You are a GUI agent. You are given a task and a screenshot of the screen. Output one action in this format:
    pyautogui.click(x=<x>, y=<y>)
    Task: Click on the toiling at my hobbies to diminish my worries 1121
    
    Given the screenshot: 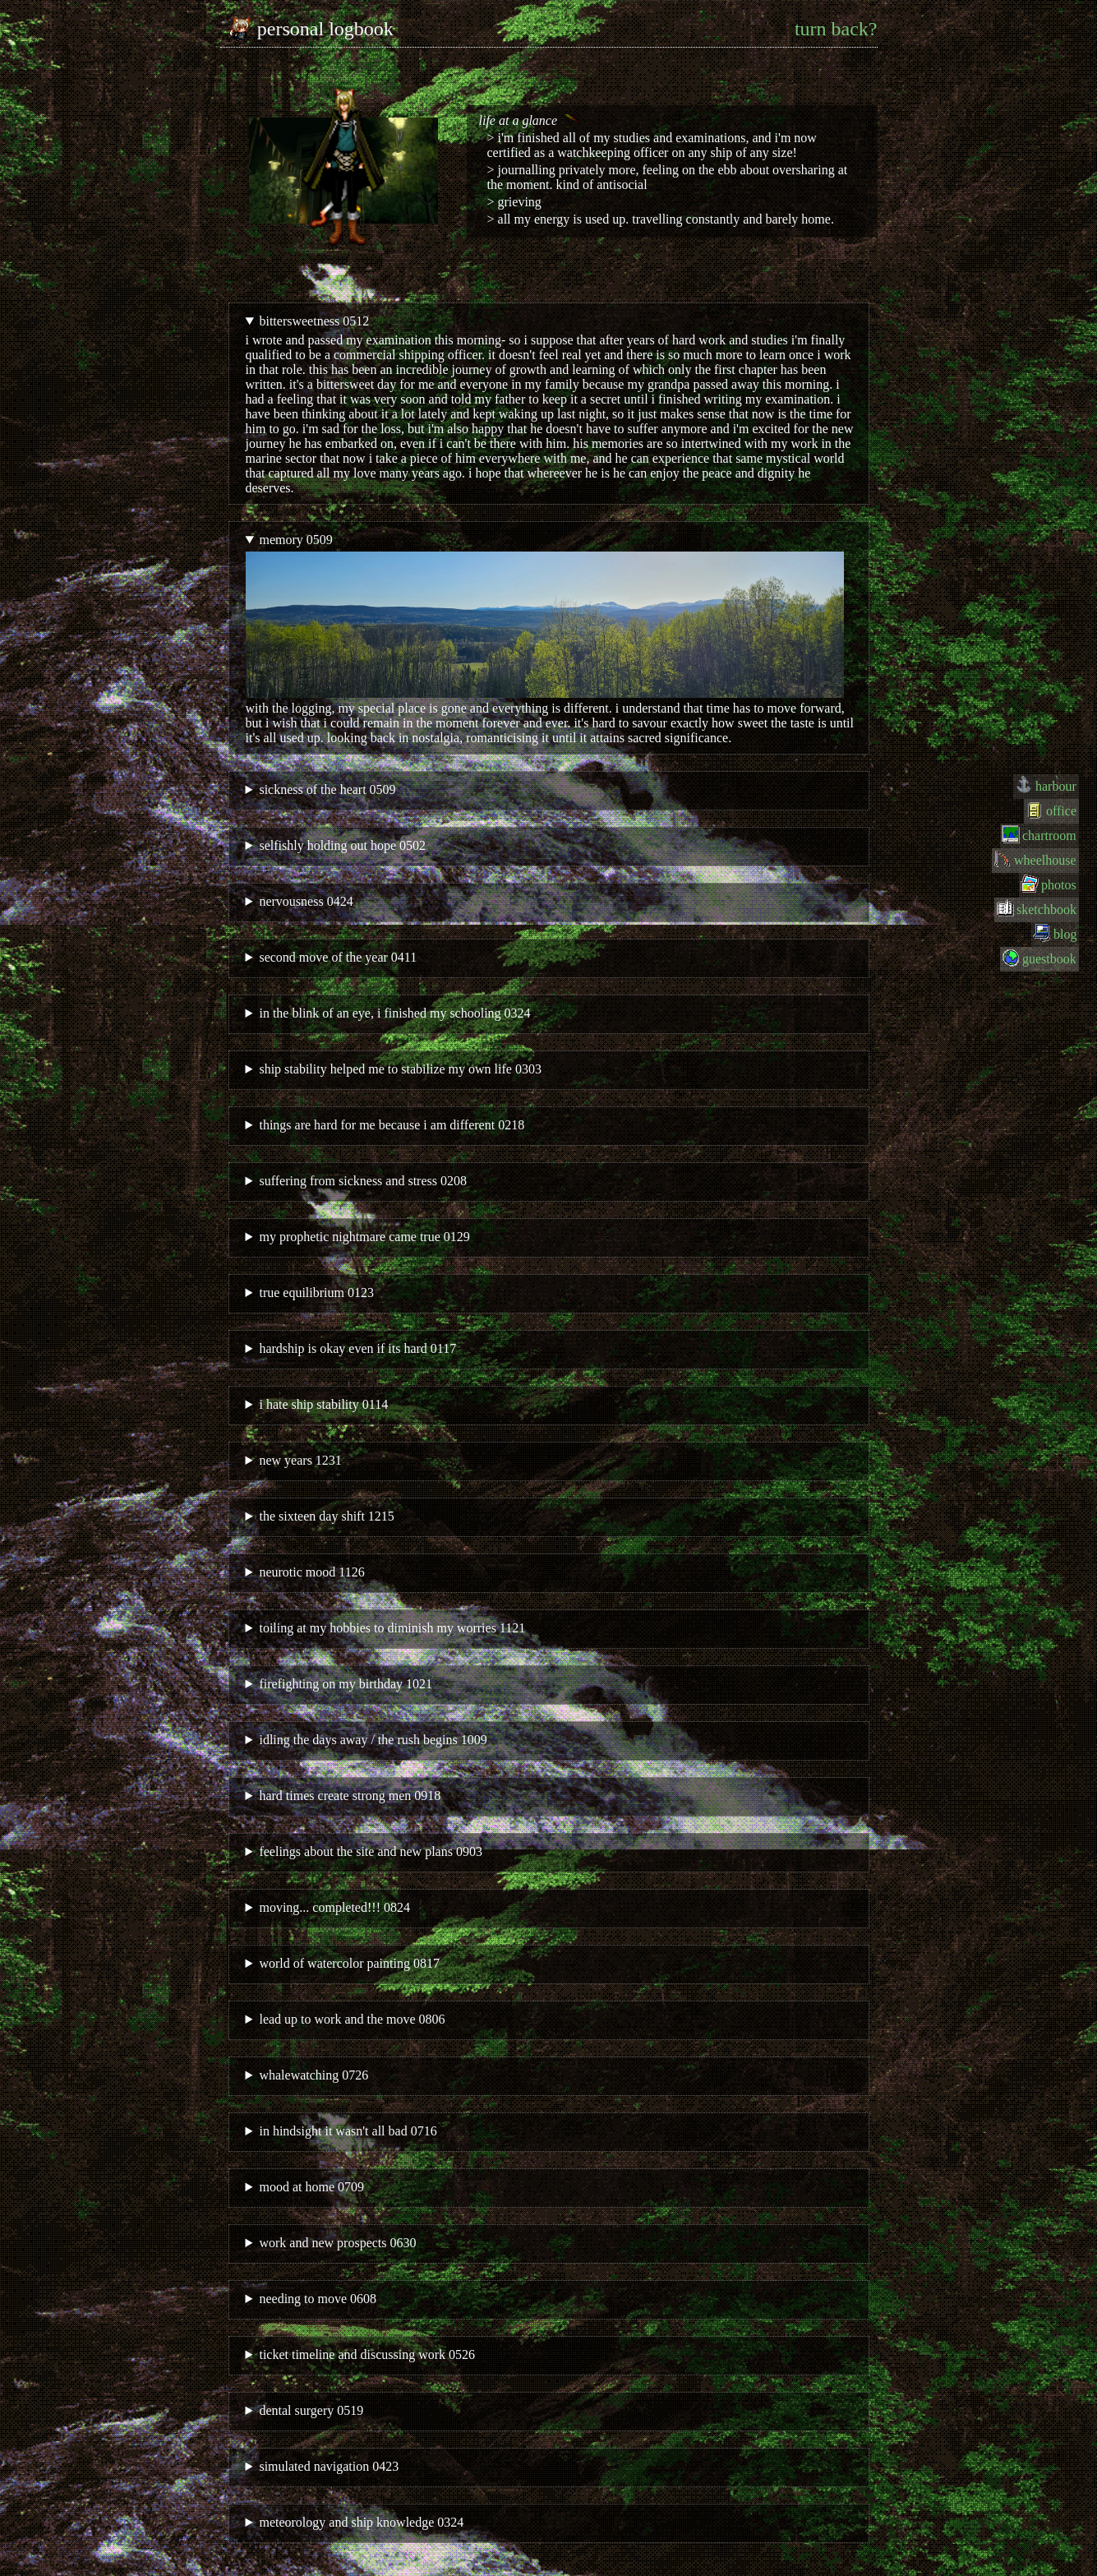 What is the action you would take?
    pyautogui.click(x=392, y=1628)
    